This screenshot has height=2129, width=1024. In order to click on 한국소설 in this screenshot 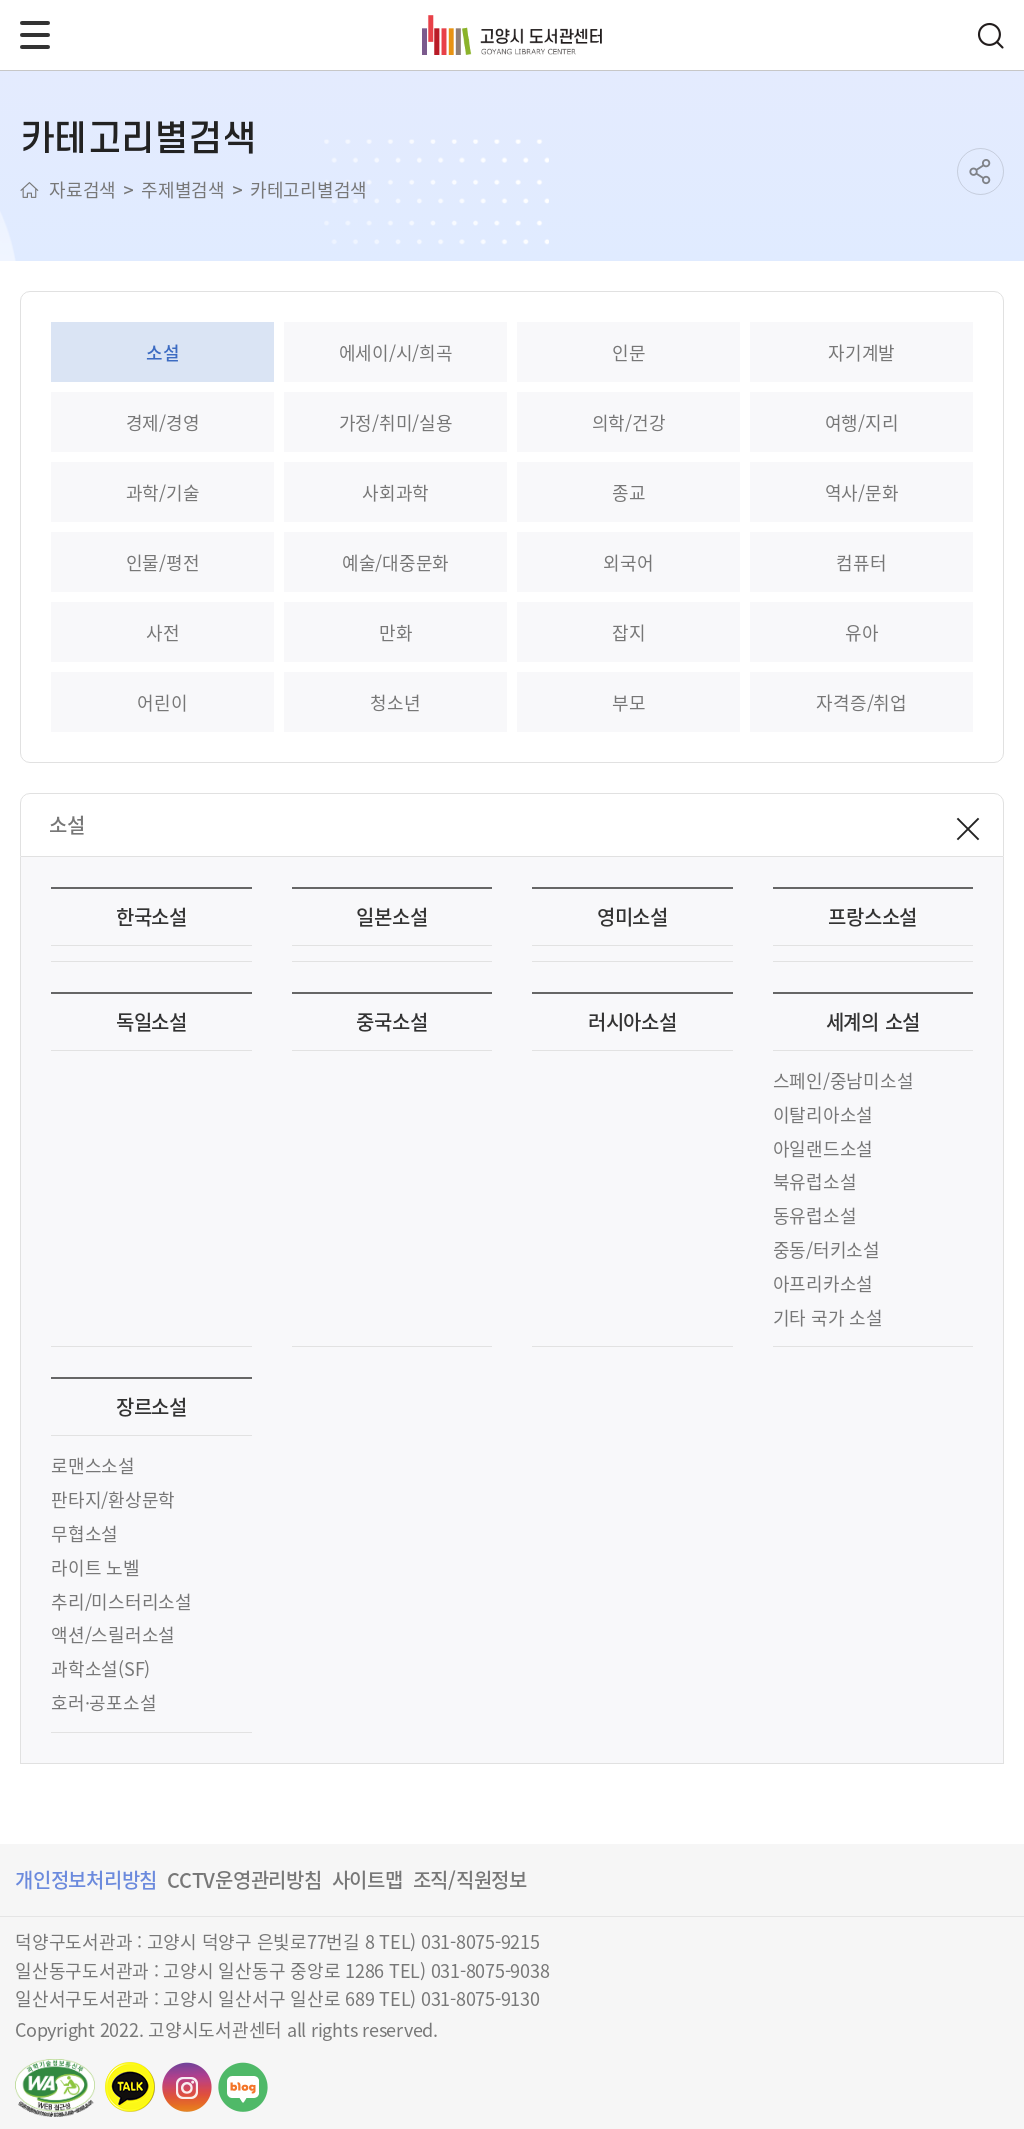, I will do `click(151, 916)`.